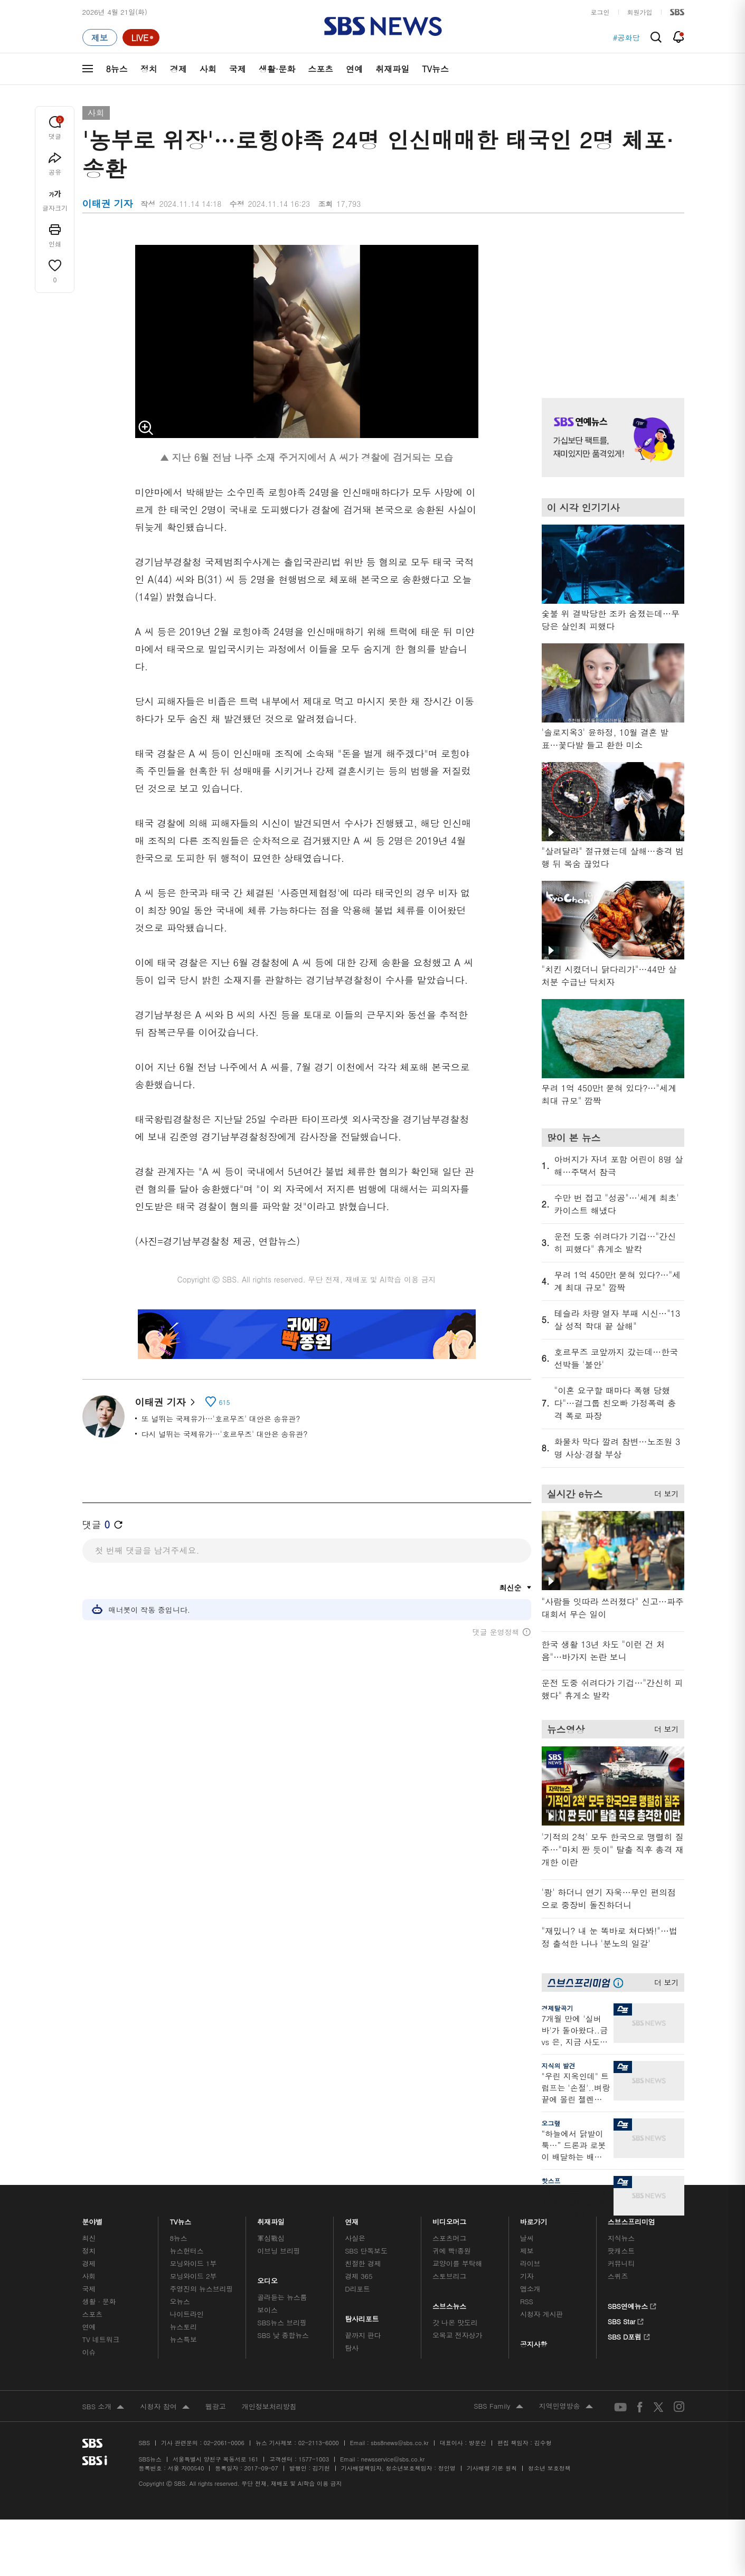  Describe the element at coordinates (179, 2301) in the screenshot. I see `오뉴스` at that location.